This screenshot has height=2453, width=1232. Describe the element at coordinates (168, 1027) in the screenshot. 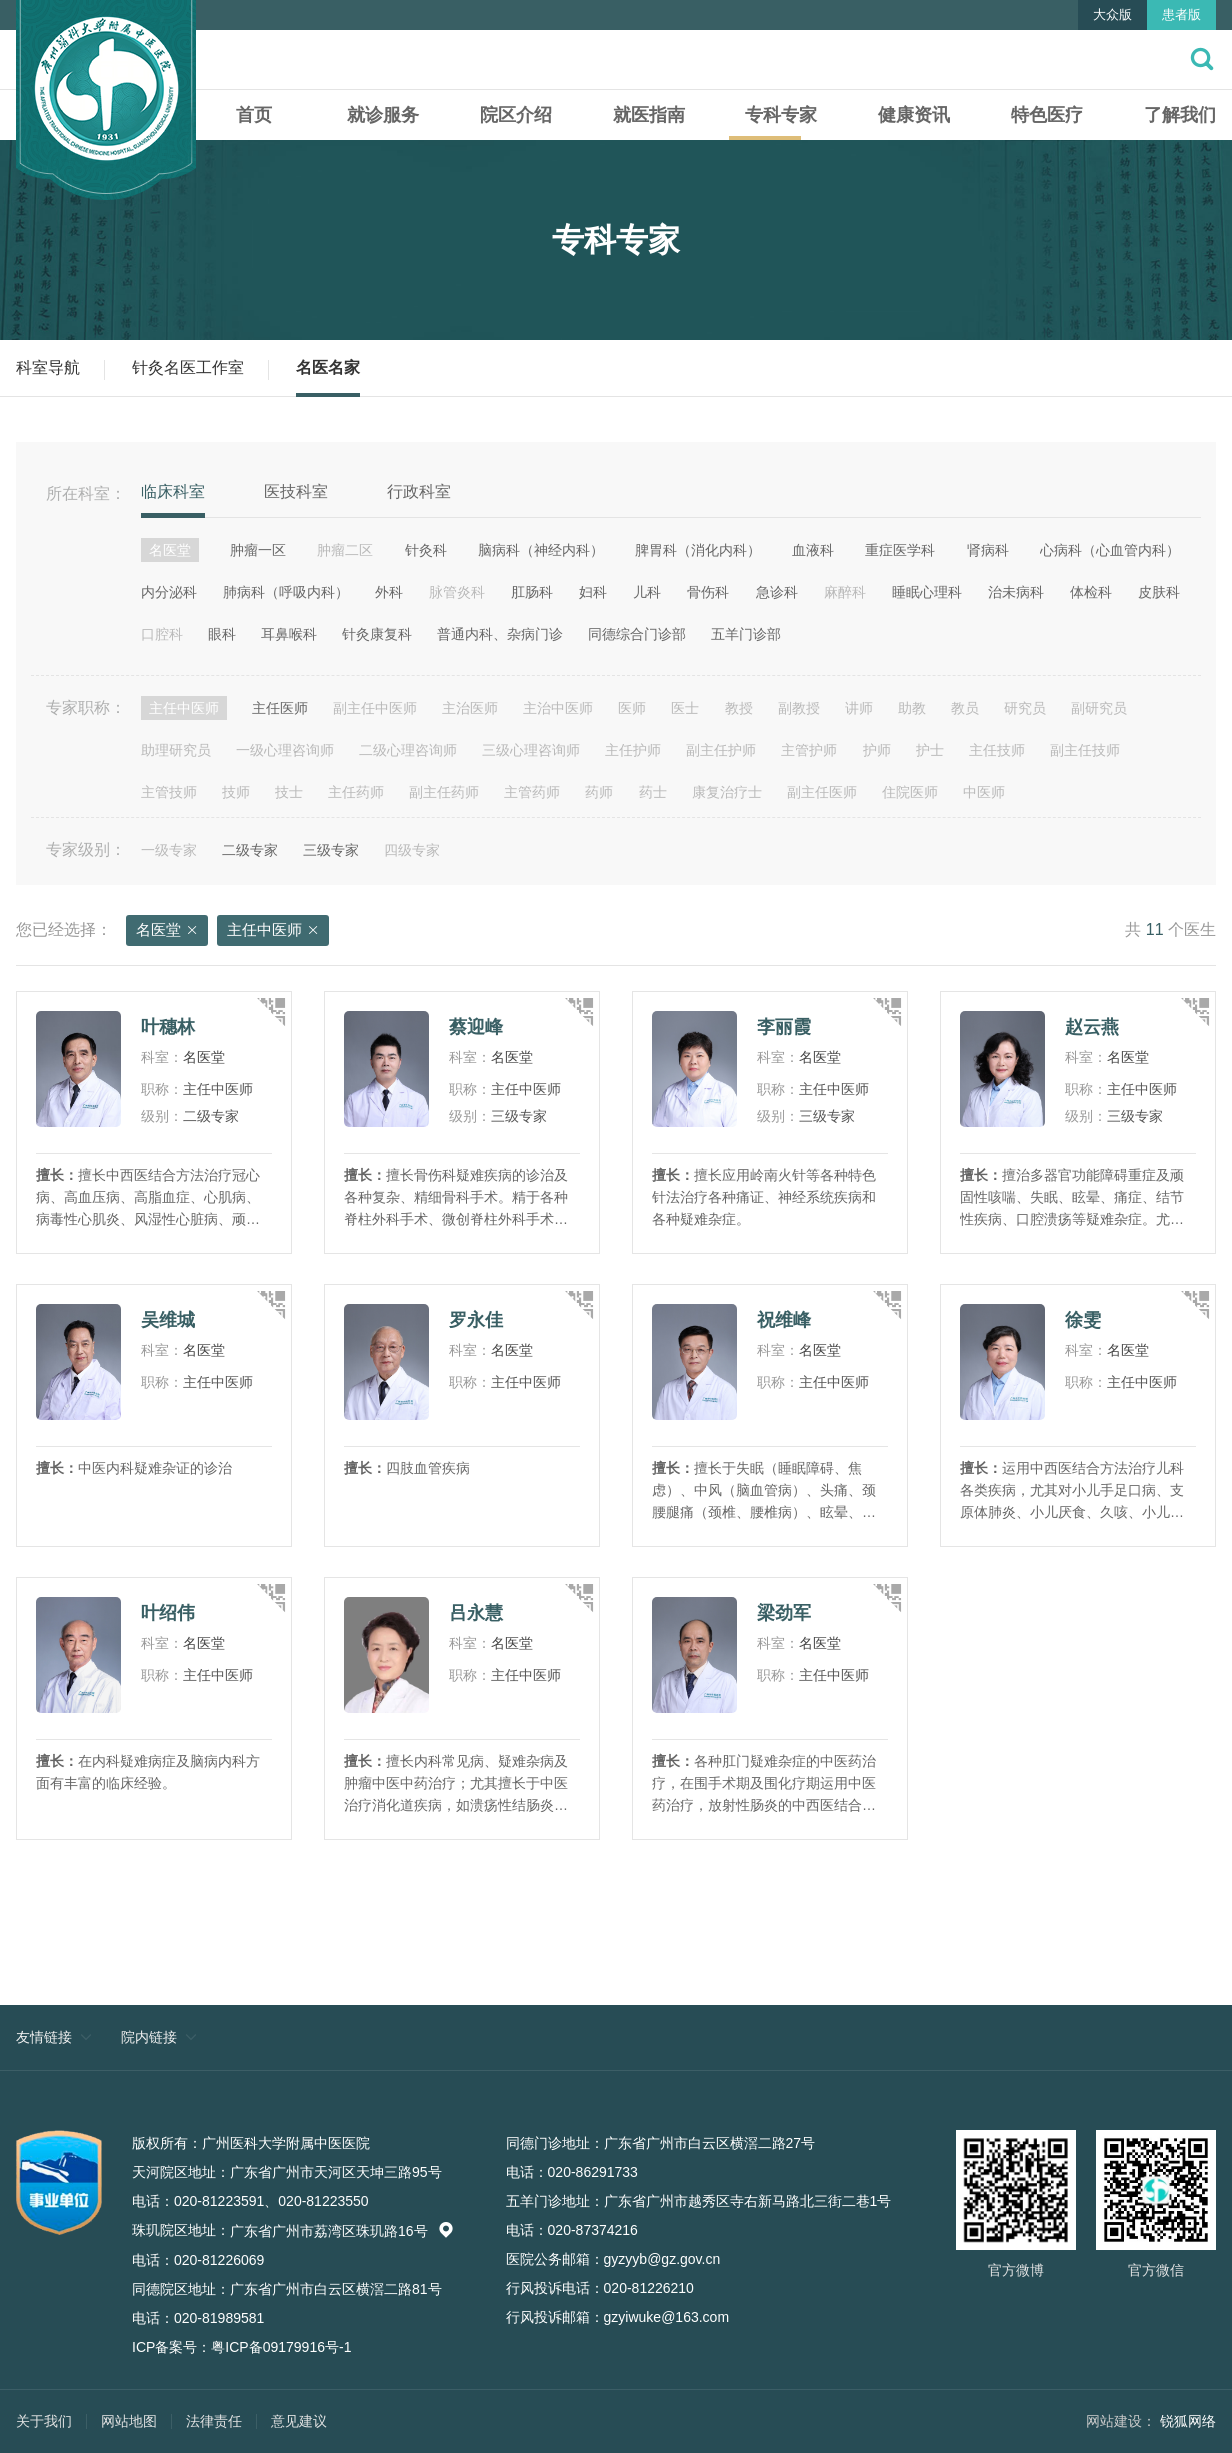

I see `叶穗林` at that location.